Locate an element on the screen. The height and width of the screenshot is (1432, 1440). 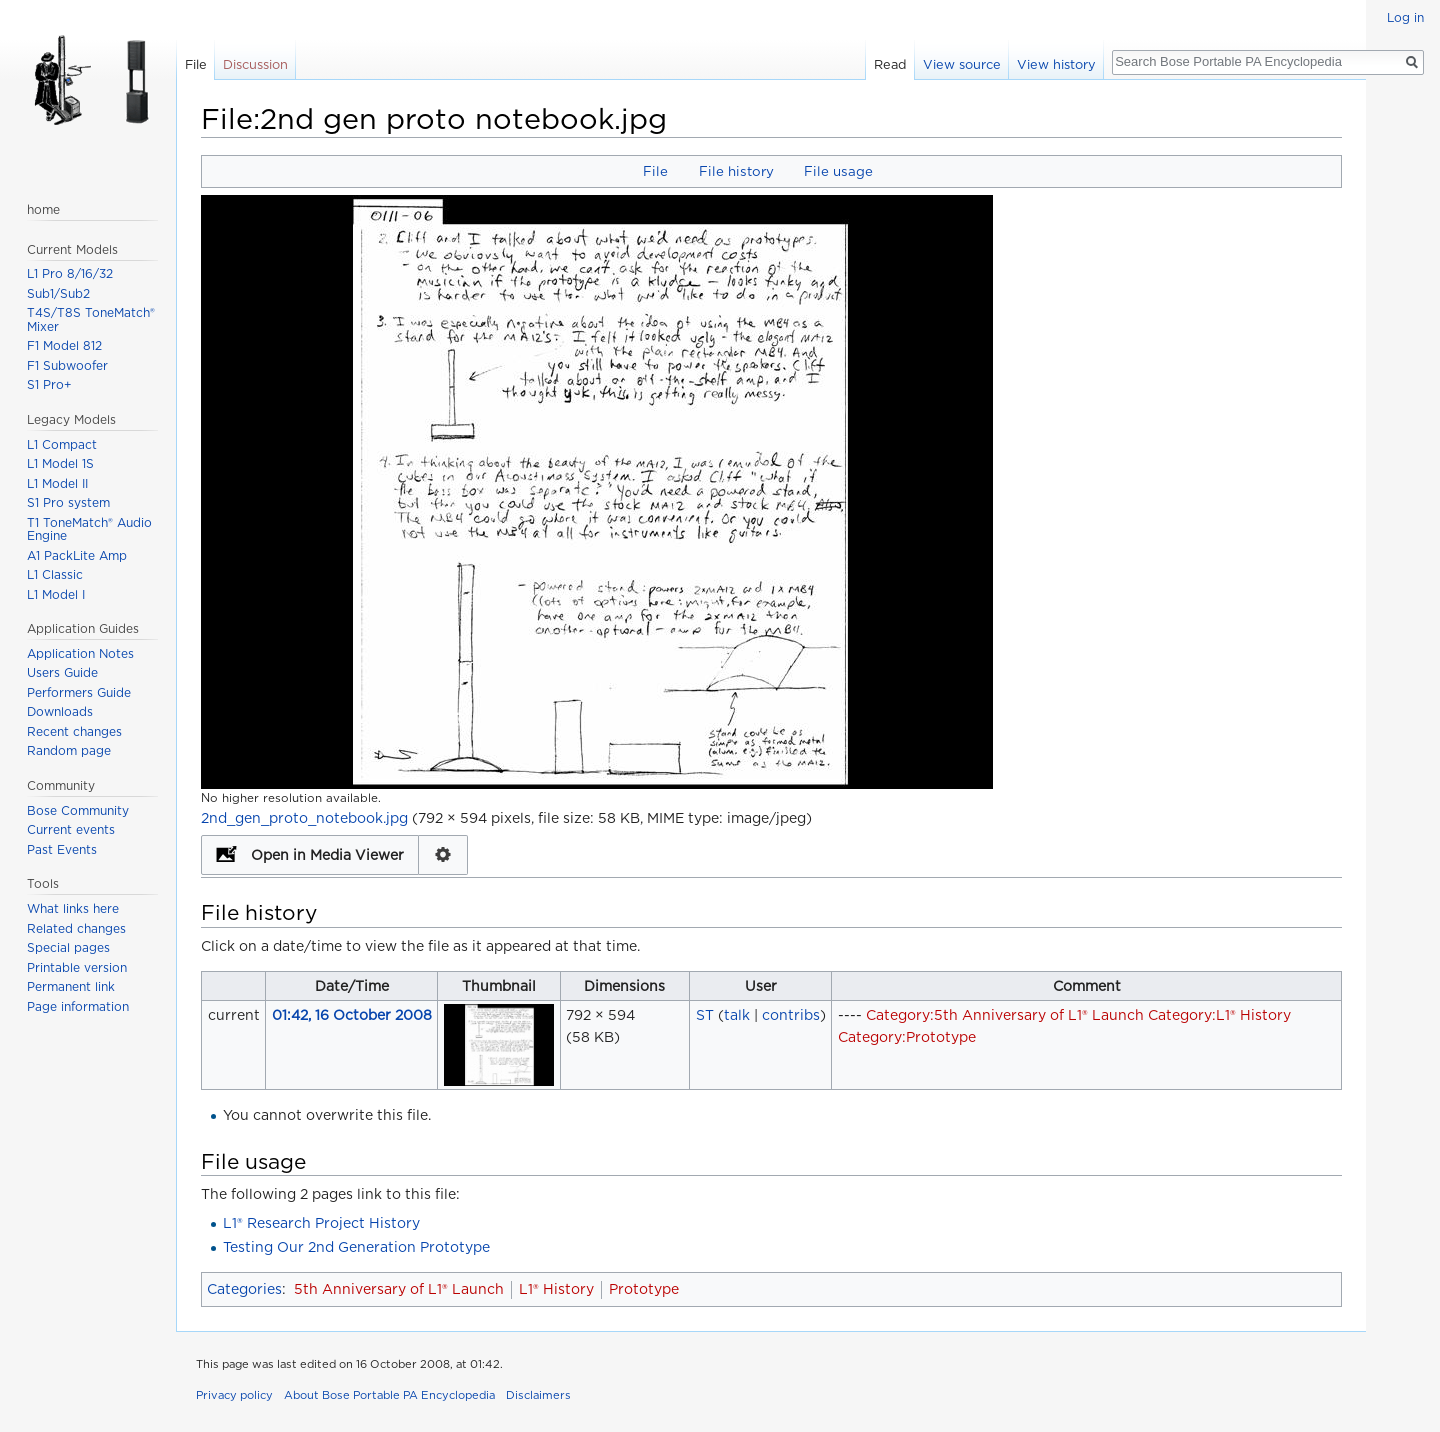
Category:5th Anniversary of L1® Launch is located at coordinates (1005, 1015).